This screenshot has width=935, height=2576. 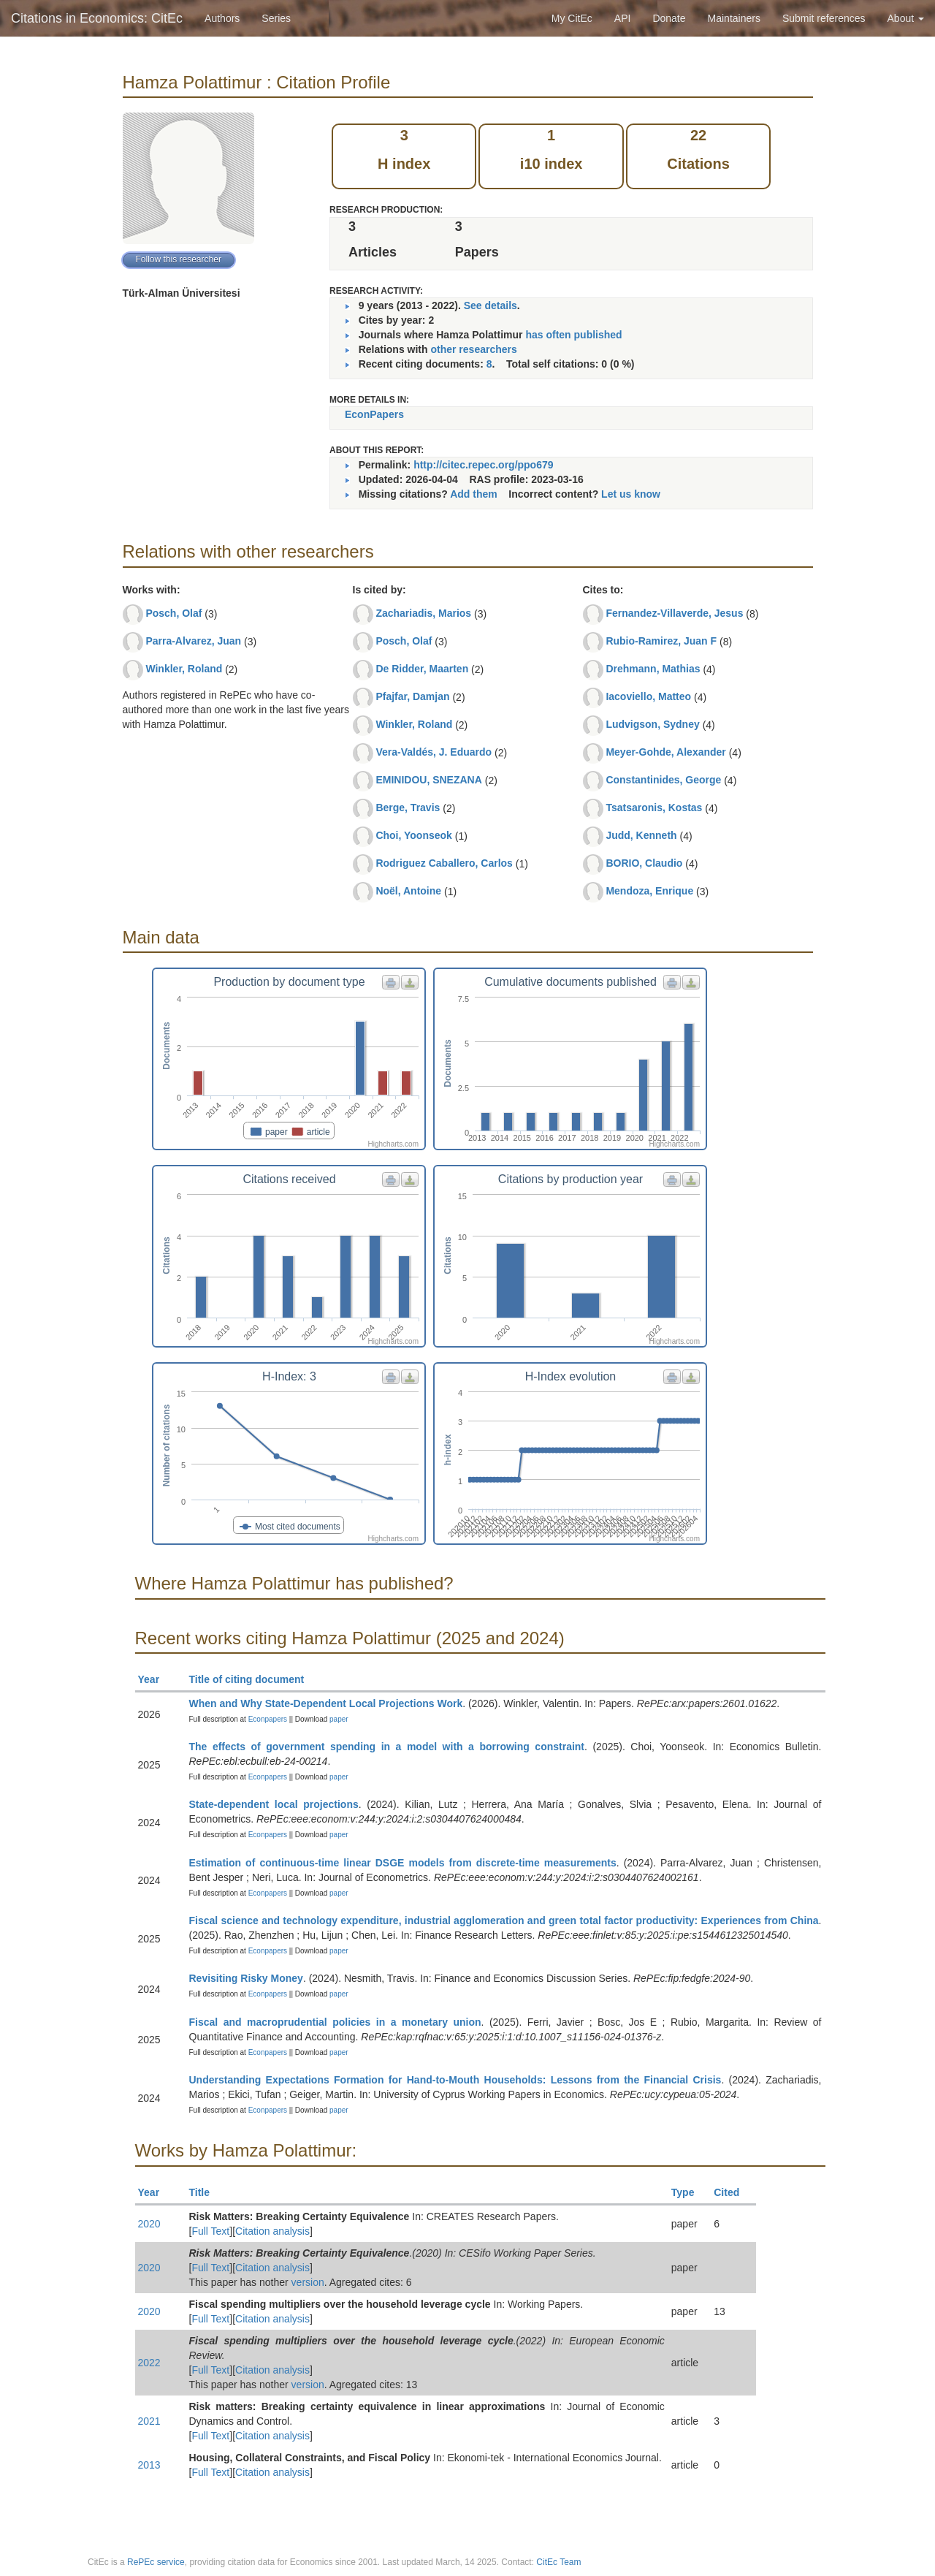 What do you see at coordinates (653, 669) in the screenshot?
I see `Drehmann, Mathias` at bounding box center [653, 669].